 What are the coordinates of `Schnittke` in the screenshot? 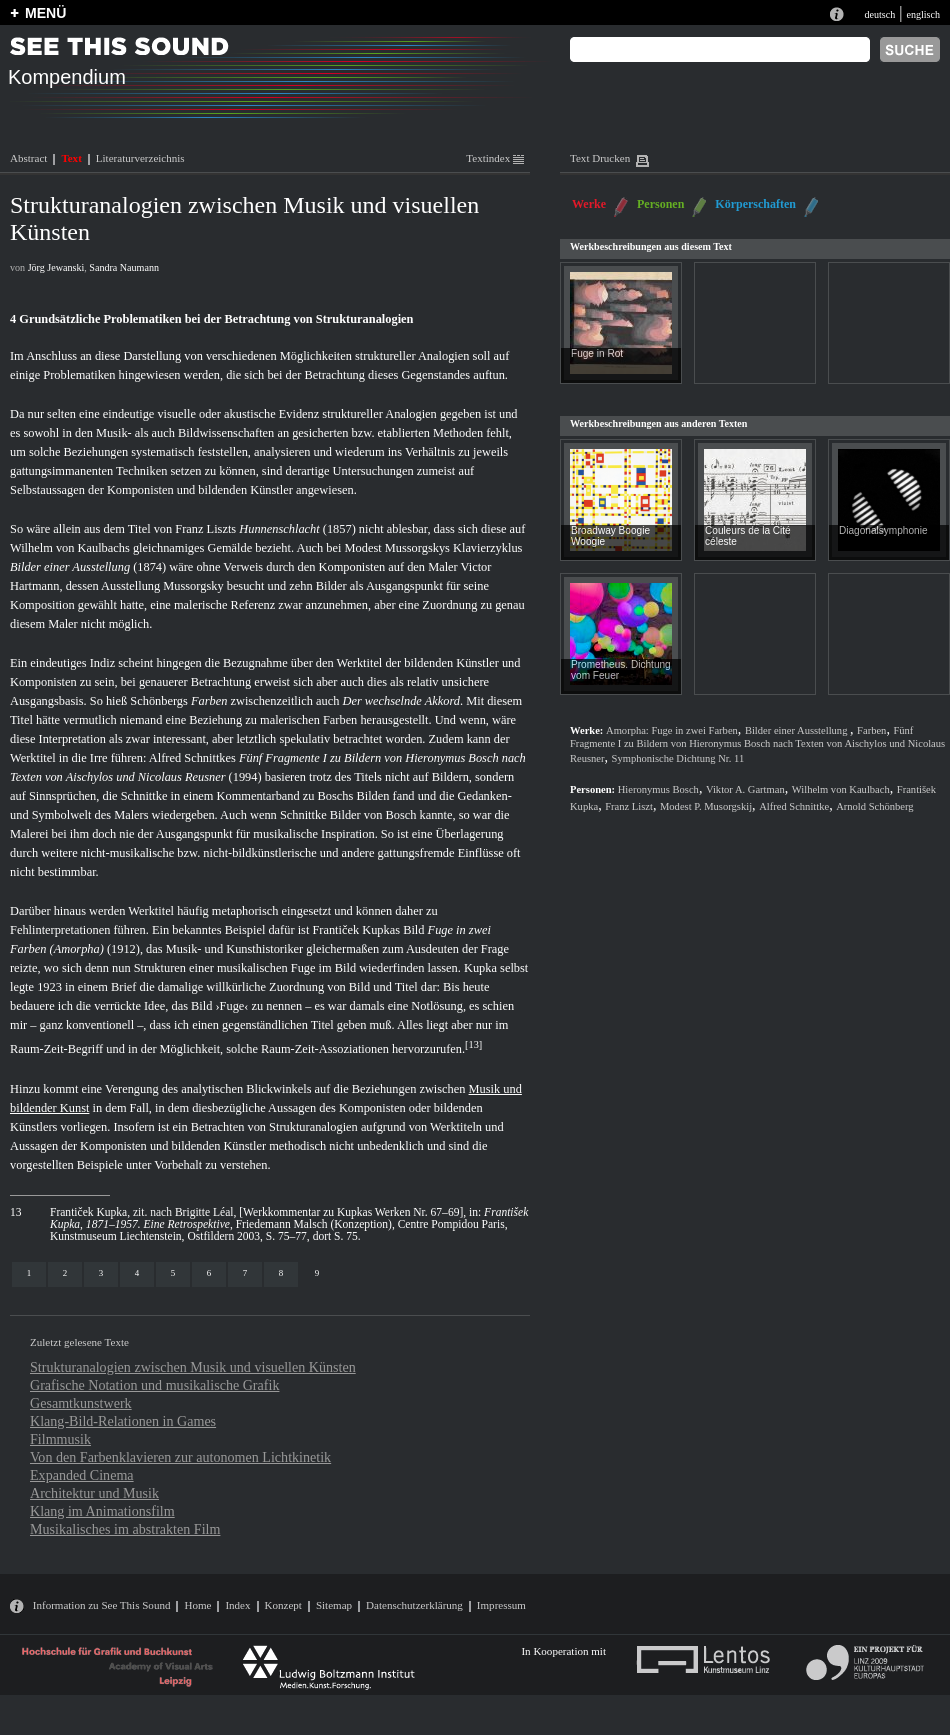 It's located at (144, 796).